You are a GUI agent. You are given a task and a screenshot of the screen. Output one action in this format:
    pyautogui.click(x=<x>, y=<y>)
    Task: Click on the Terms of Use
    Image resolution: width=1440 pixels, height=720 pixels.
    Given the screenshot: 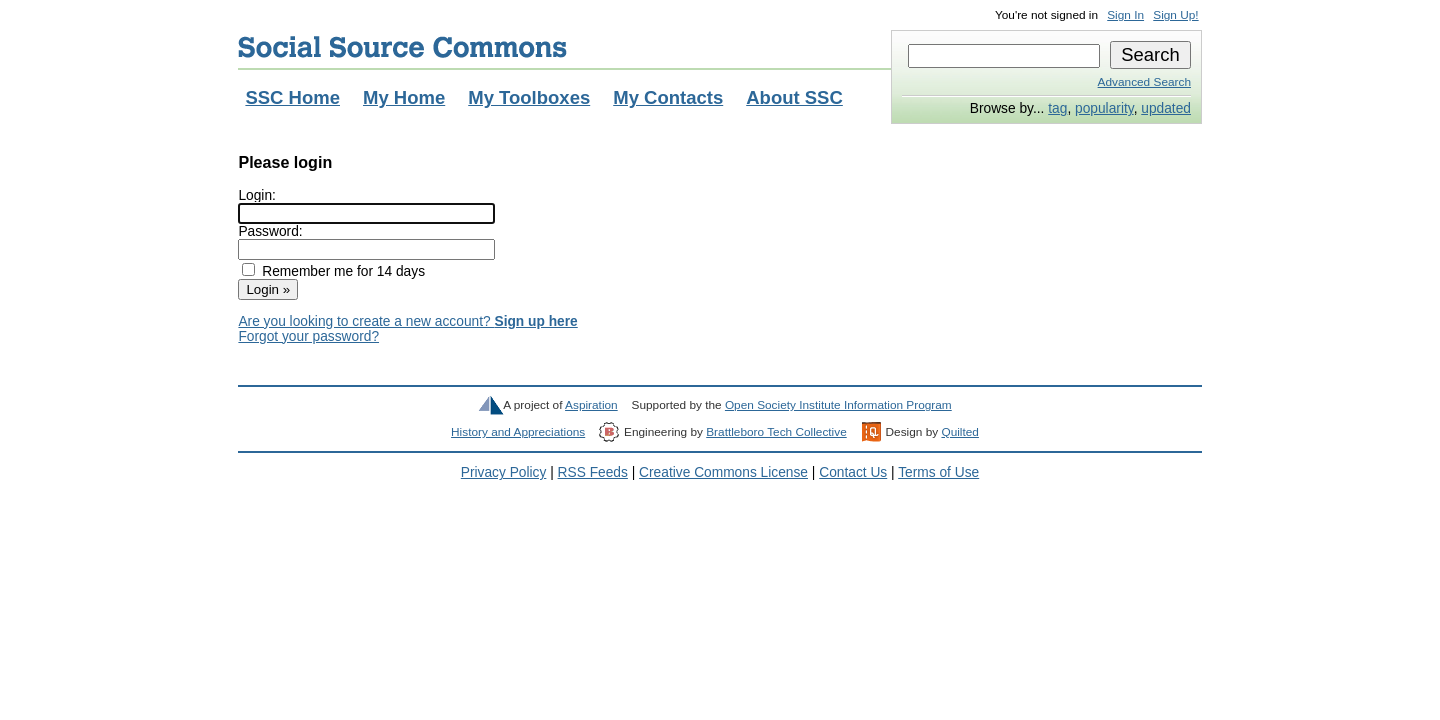 What is the action you would take?
    pyautogui.click(x=938, y=472)
    